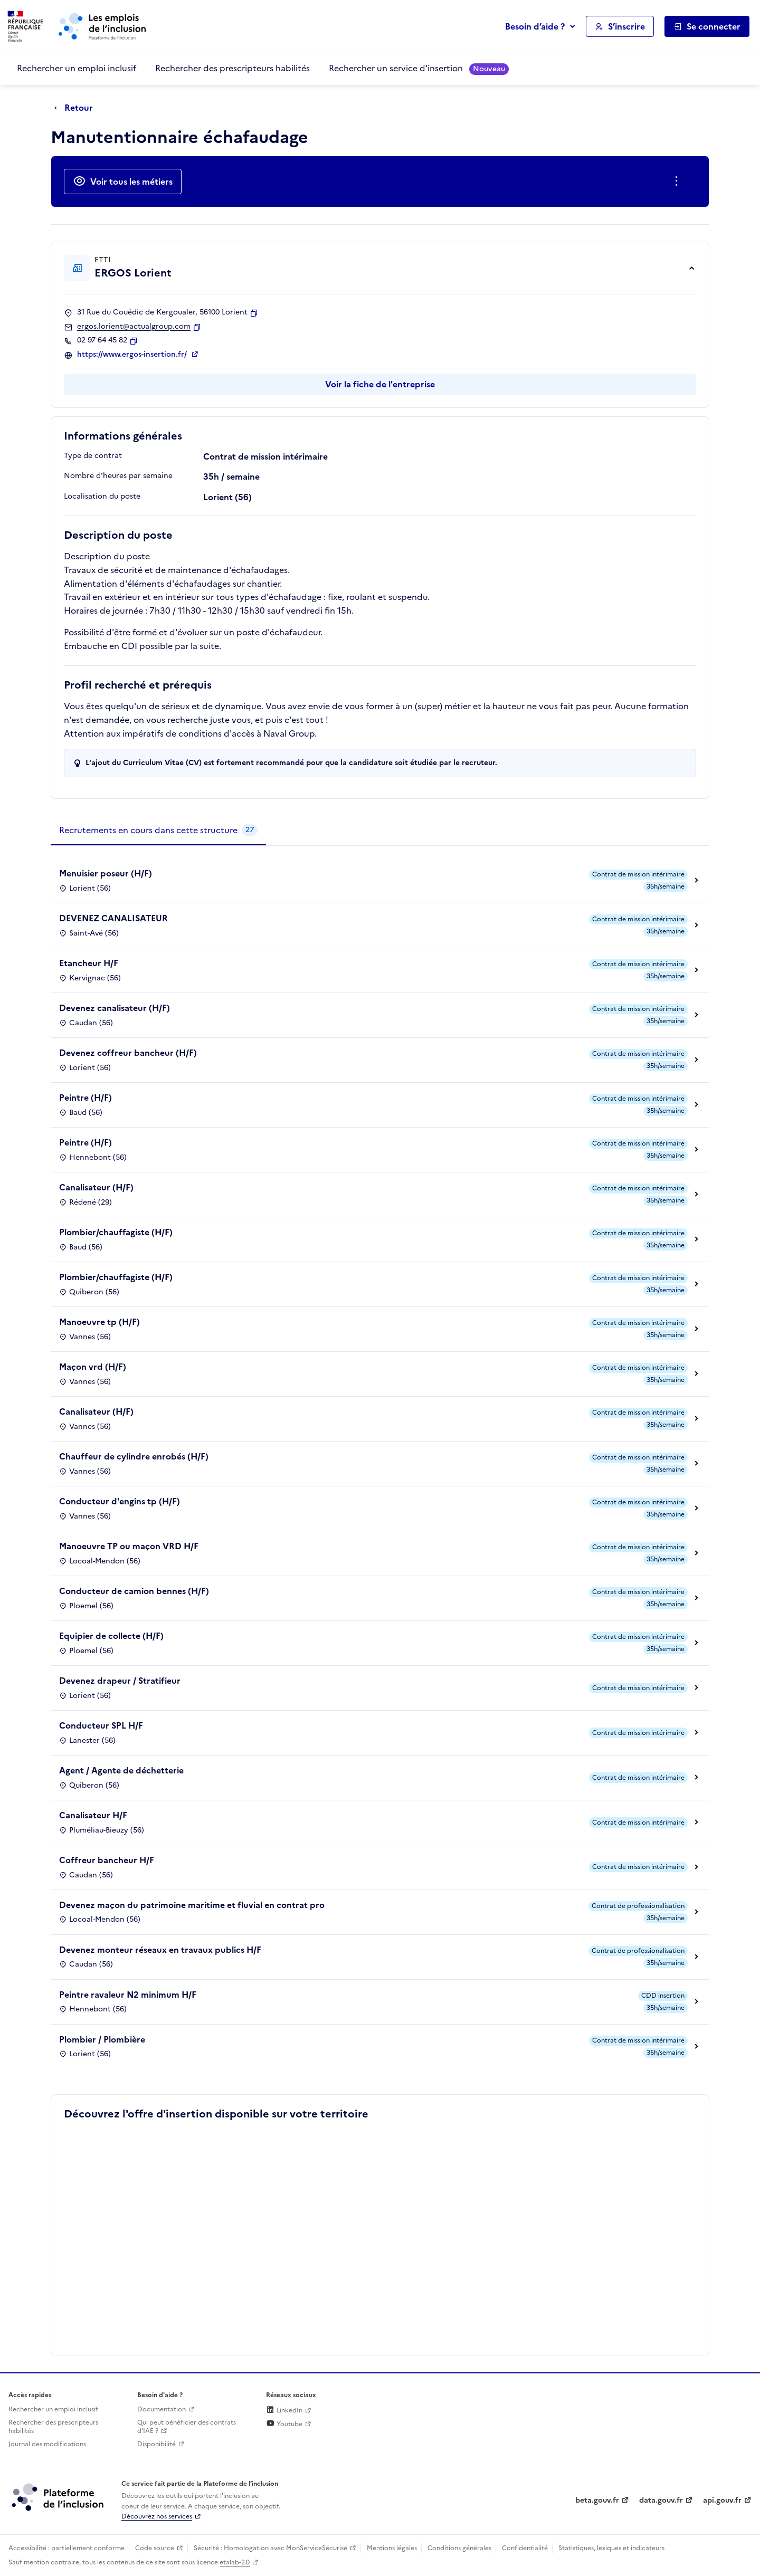 Image resolution: width=760 pixels, height=2576 pixels. Describe the element at coordinates (154, 2548) in the screenshot. I see `Code source` at that location.